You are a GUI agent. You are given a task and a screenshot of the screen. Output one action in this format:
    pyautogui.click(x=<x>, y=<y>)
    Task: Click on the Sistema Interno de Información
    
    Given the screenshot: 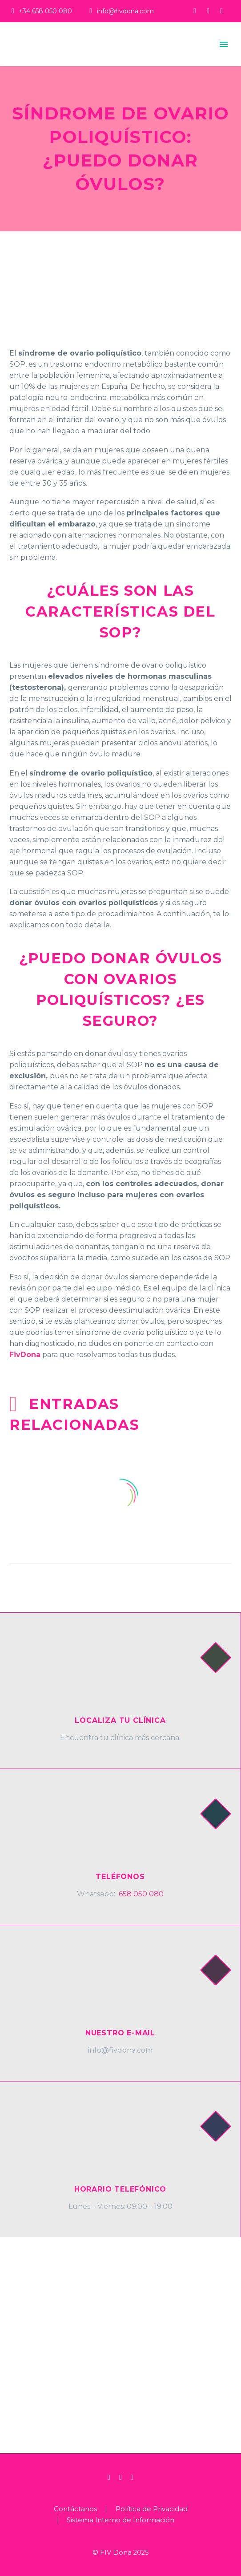 What is the action you would take?
    pyautogui.click(x=120, y=2520)
    